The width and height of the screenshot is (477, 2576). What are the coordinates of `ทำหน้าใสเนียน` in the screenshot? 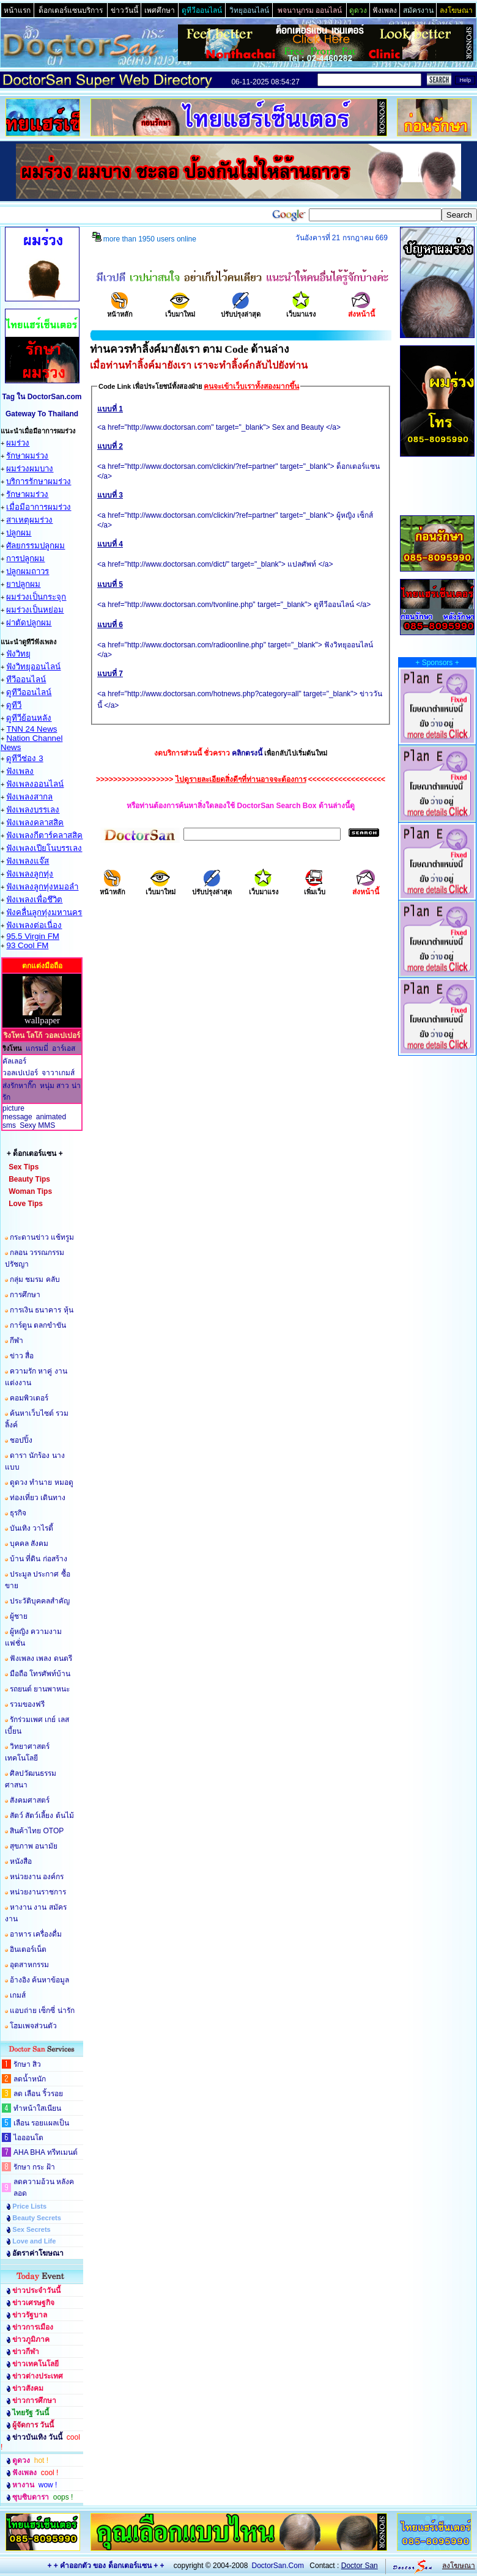 It's located at (37, 2108).